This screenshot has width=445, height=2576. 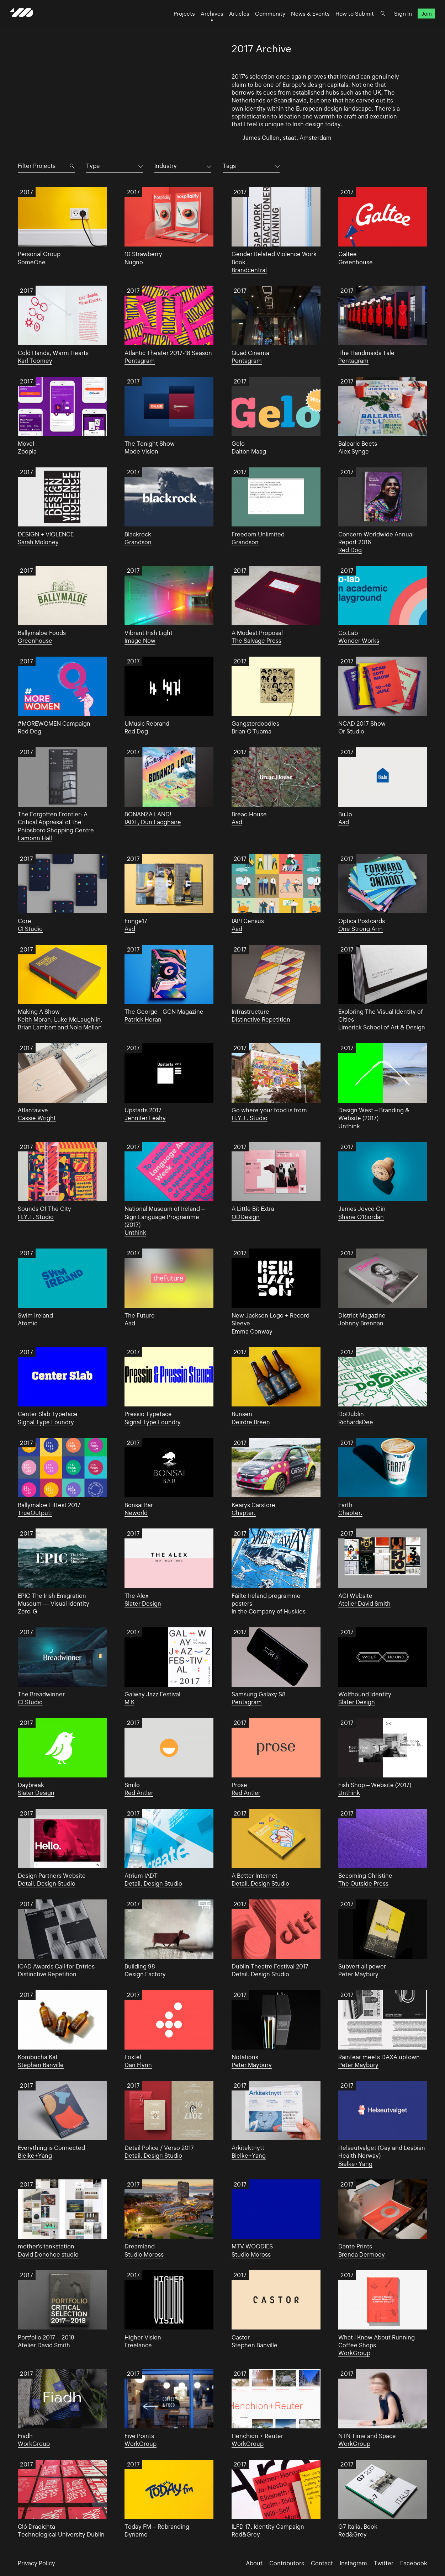 What do you see at coordinates (176, 19) in the screenshot?
I see `Projects` at bounding box center [176, 19].